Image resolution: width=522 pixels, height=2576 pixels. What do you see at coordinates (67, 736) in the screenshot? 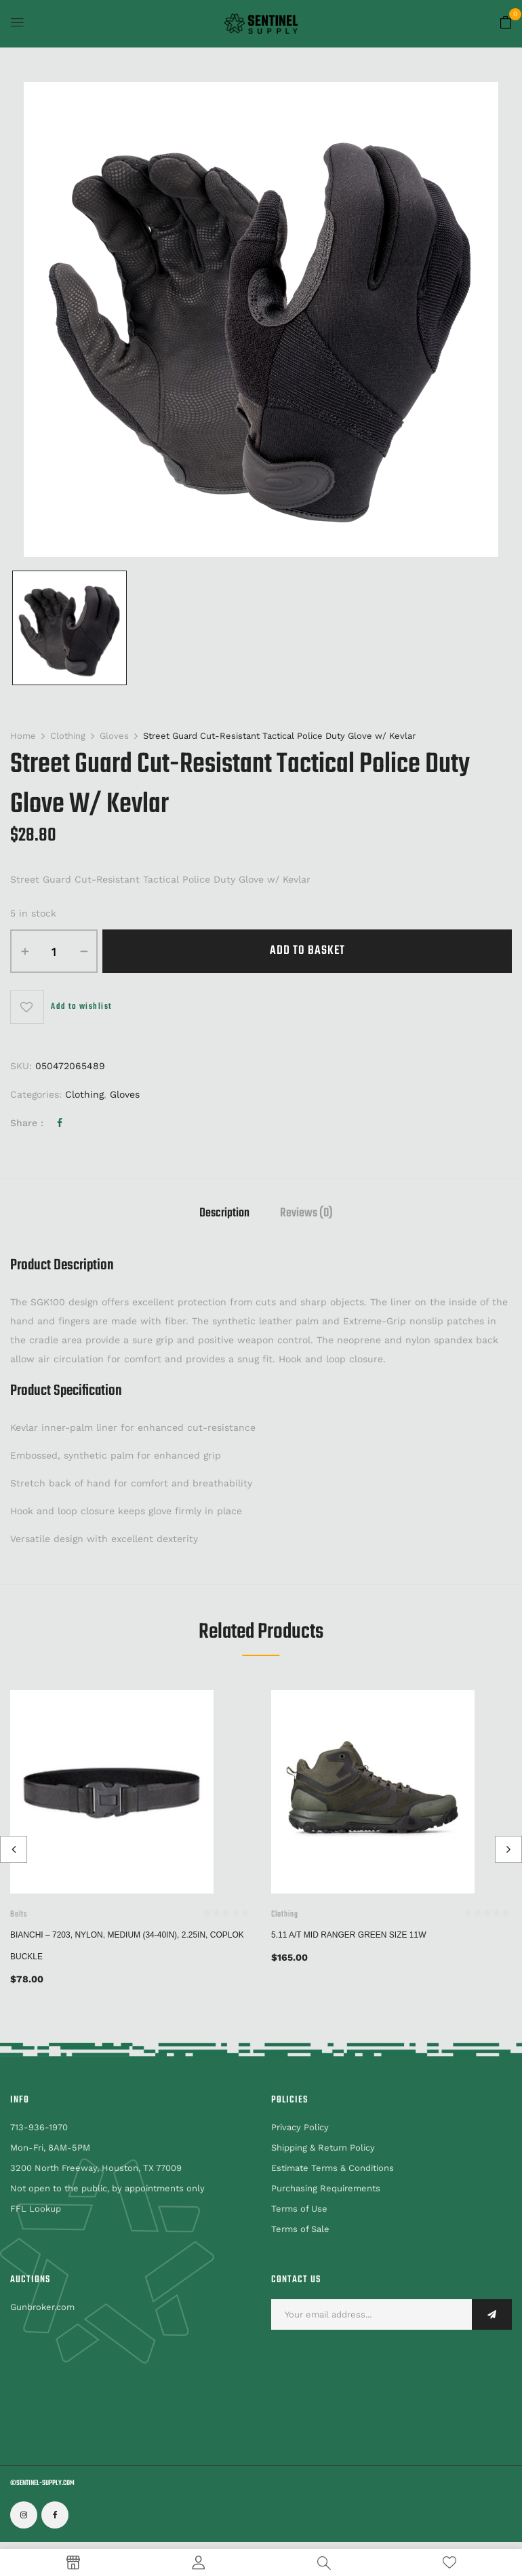
I see `Clothing` at bounding box center [67, 736].